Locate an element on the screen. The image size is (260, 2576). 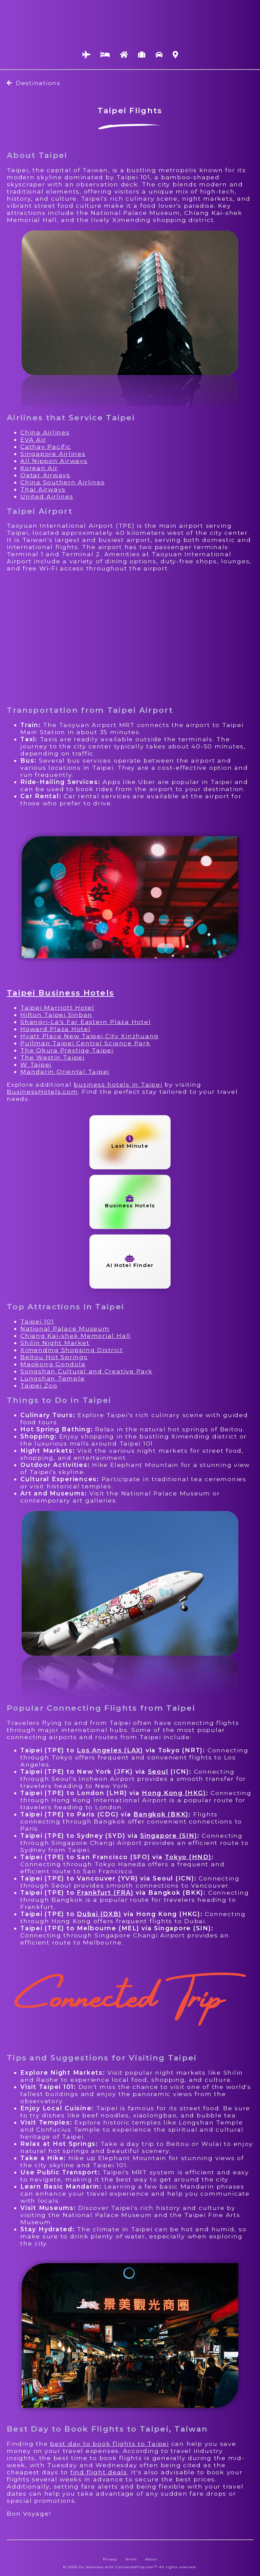
business hotels in Taipei is located at coordinates (118, 1084).